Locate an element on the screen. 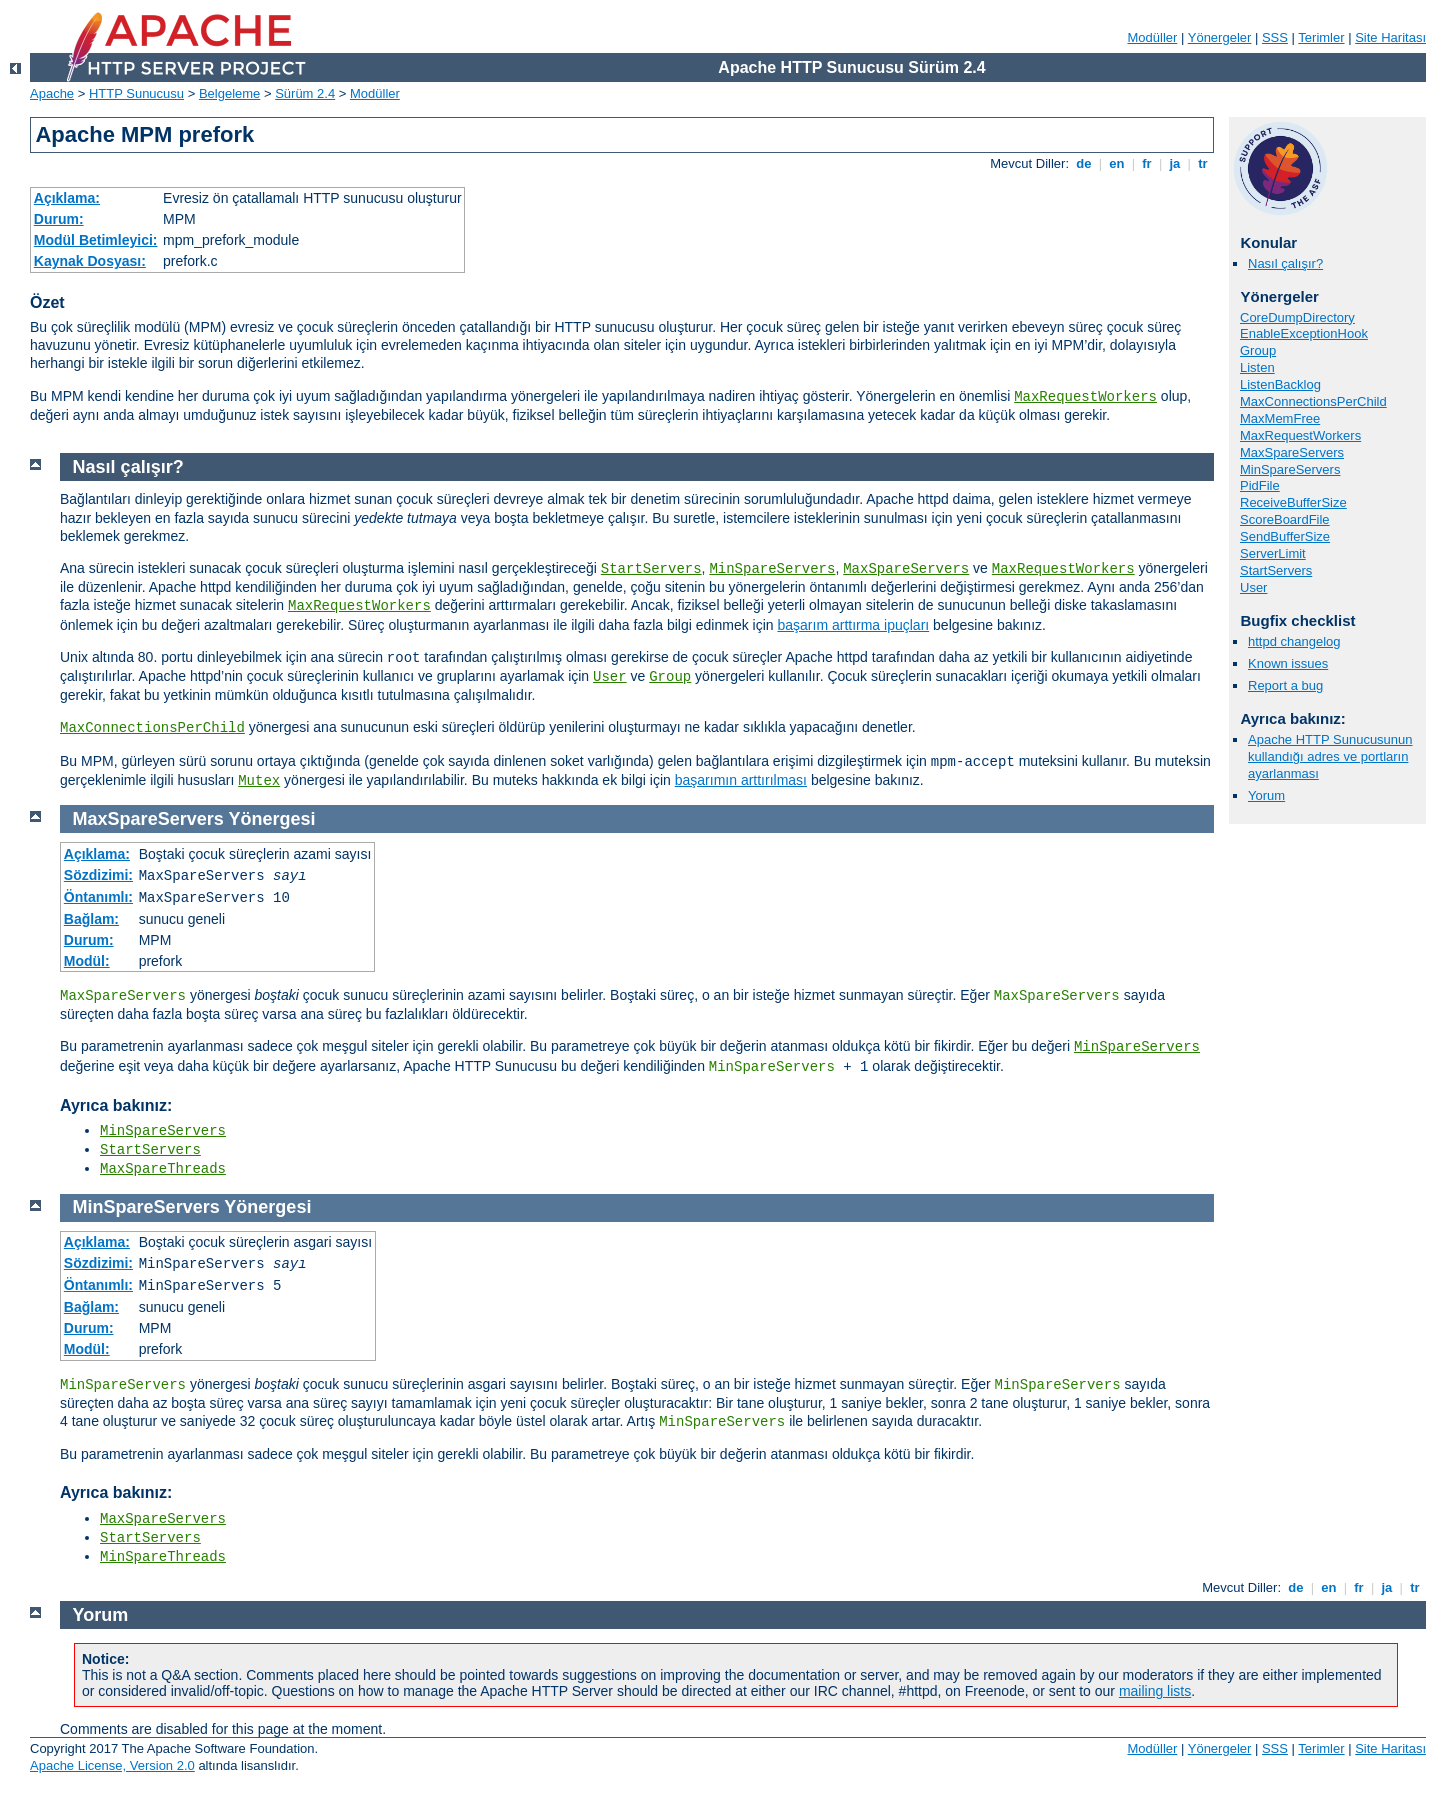 The image size is (1440, 1801). fr is located at coordinates (1147, 163).